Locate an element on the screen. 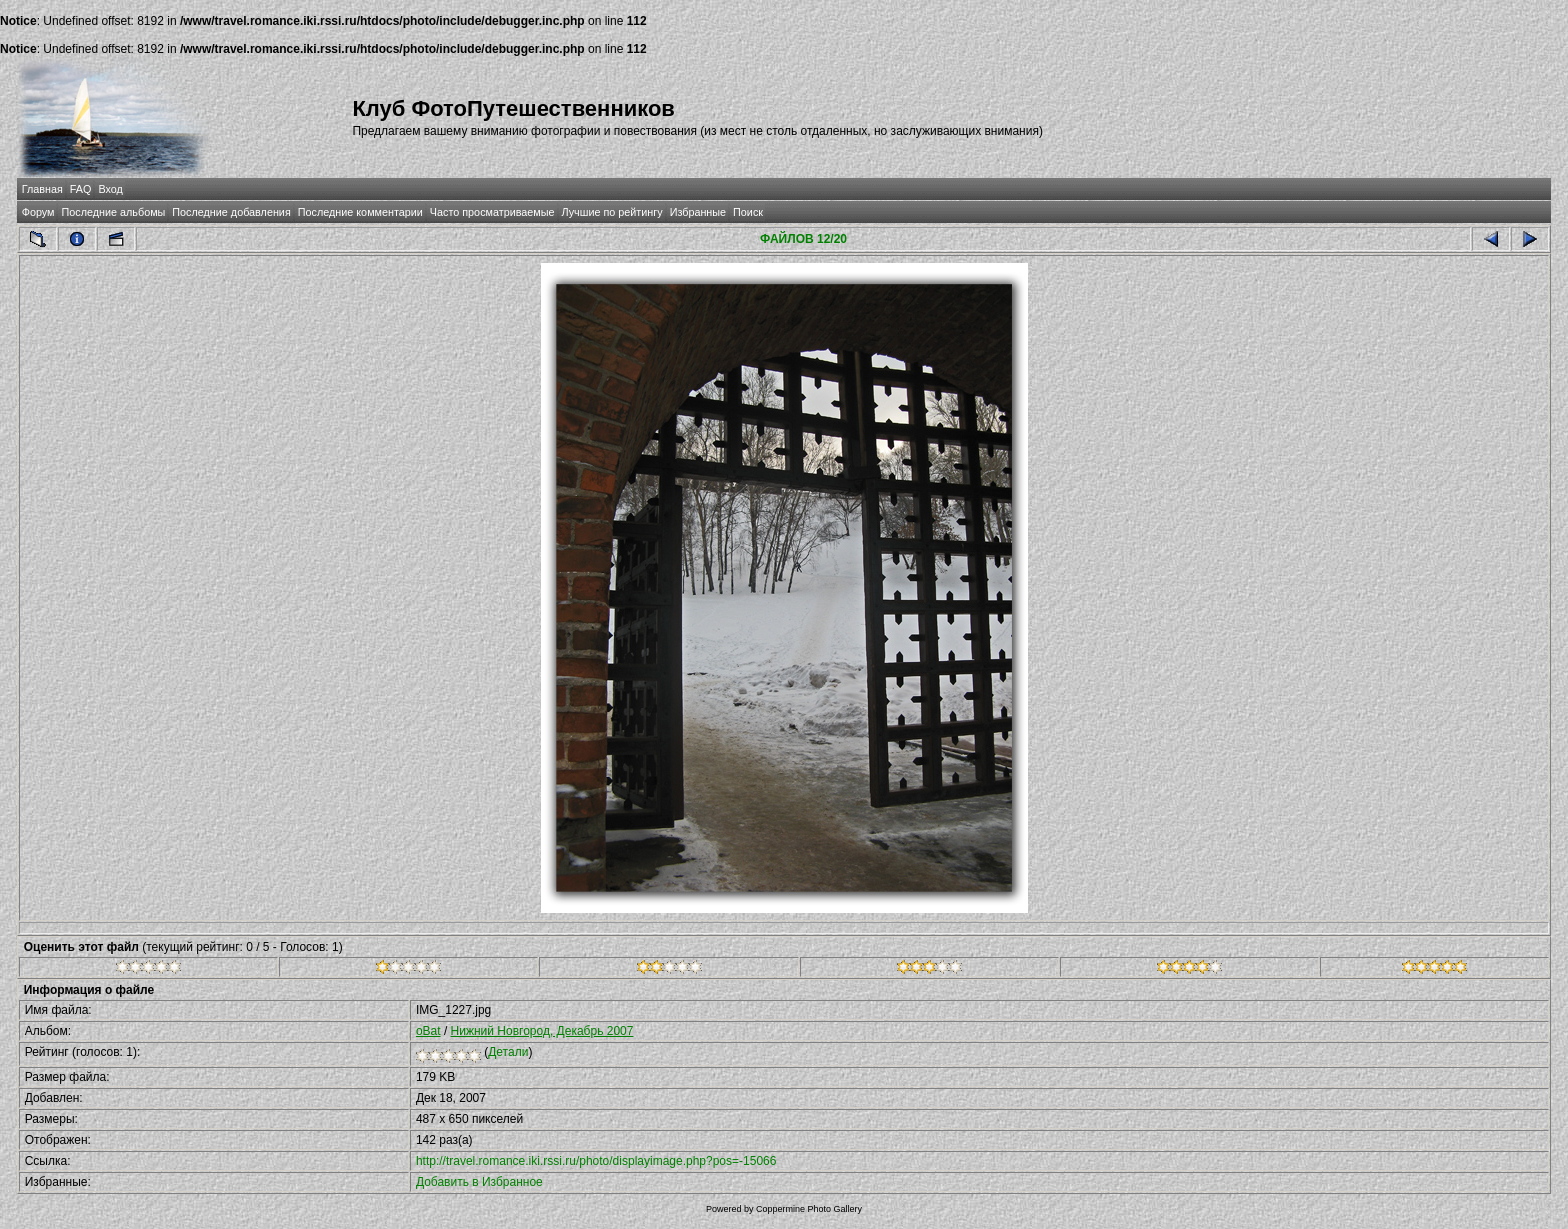 Image resolution: width=1568 pixels, height=1229 pixels. oBat is located at coordinates (428, 1031).